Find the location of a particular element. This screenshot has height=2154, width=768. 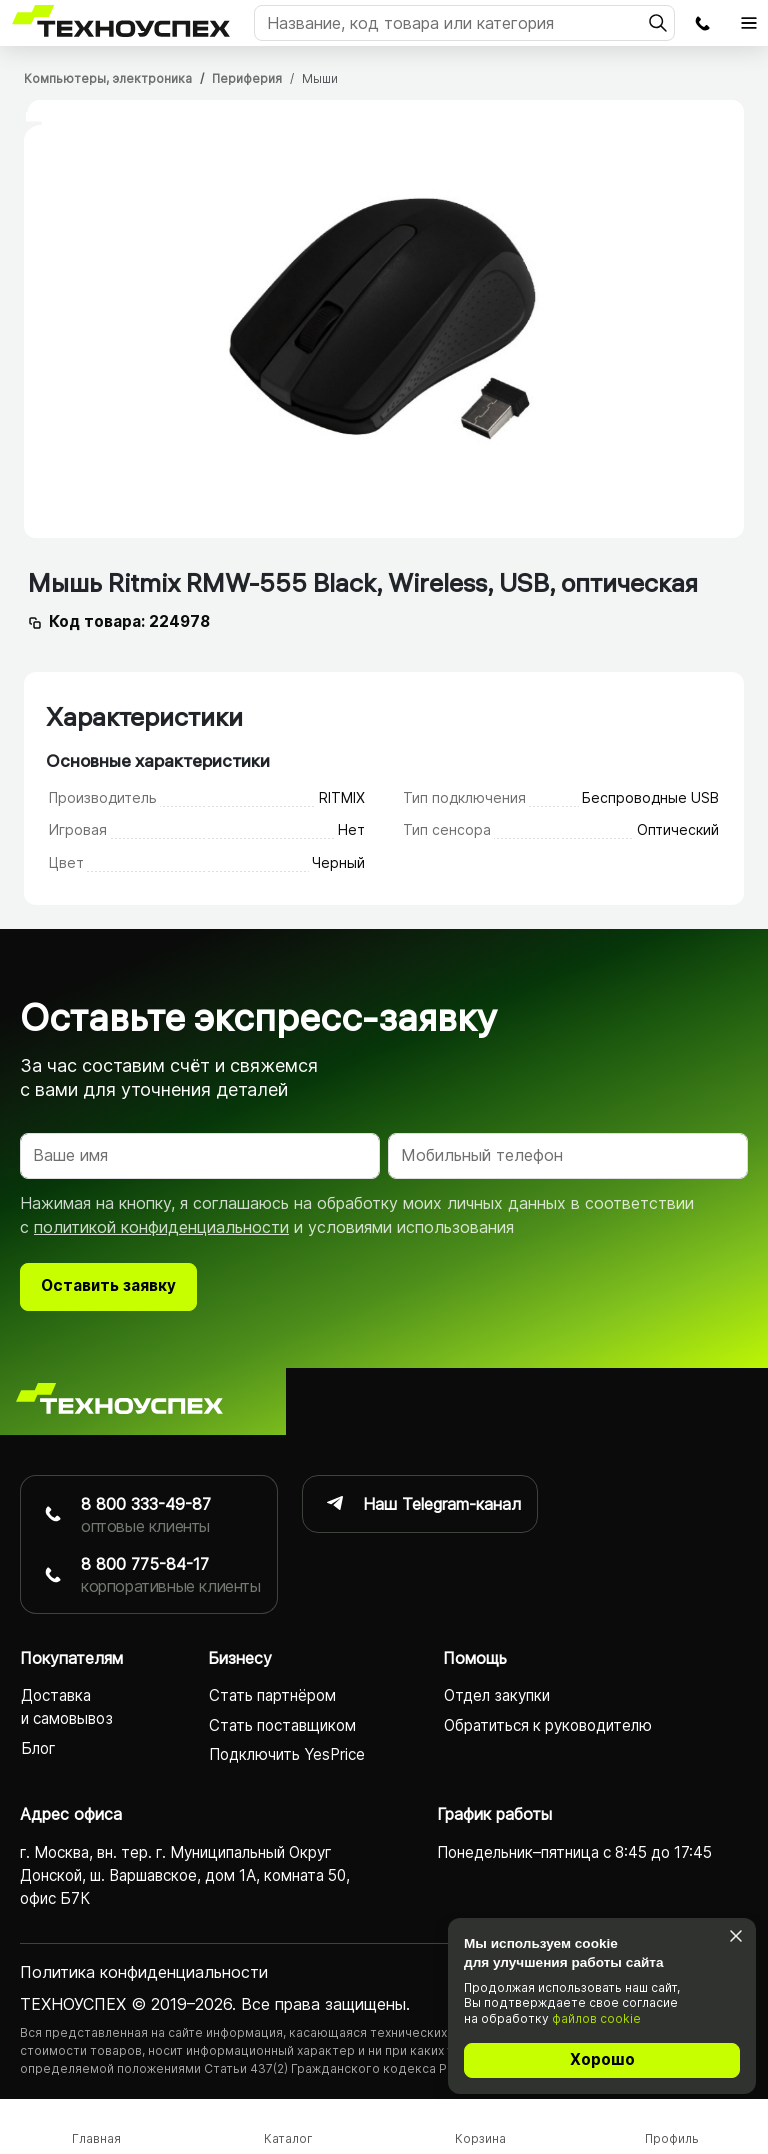

Отдел закупки is located at coordinates (497, 1696).